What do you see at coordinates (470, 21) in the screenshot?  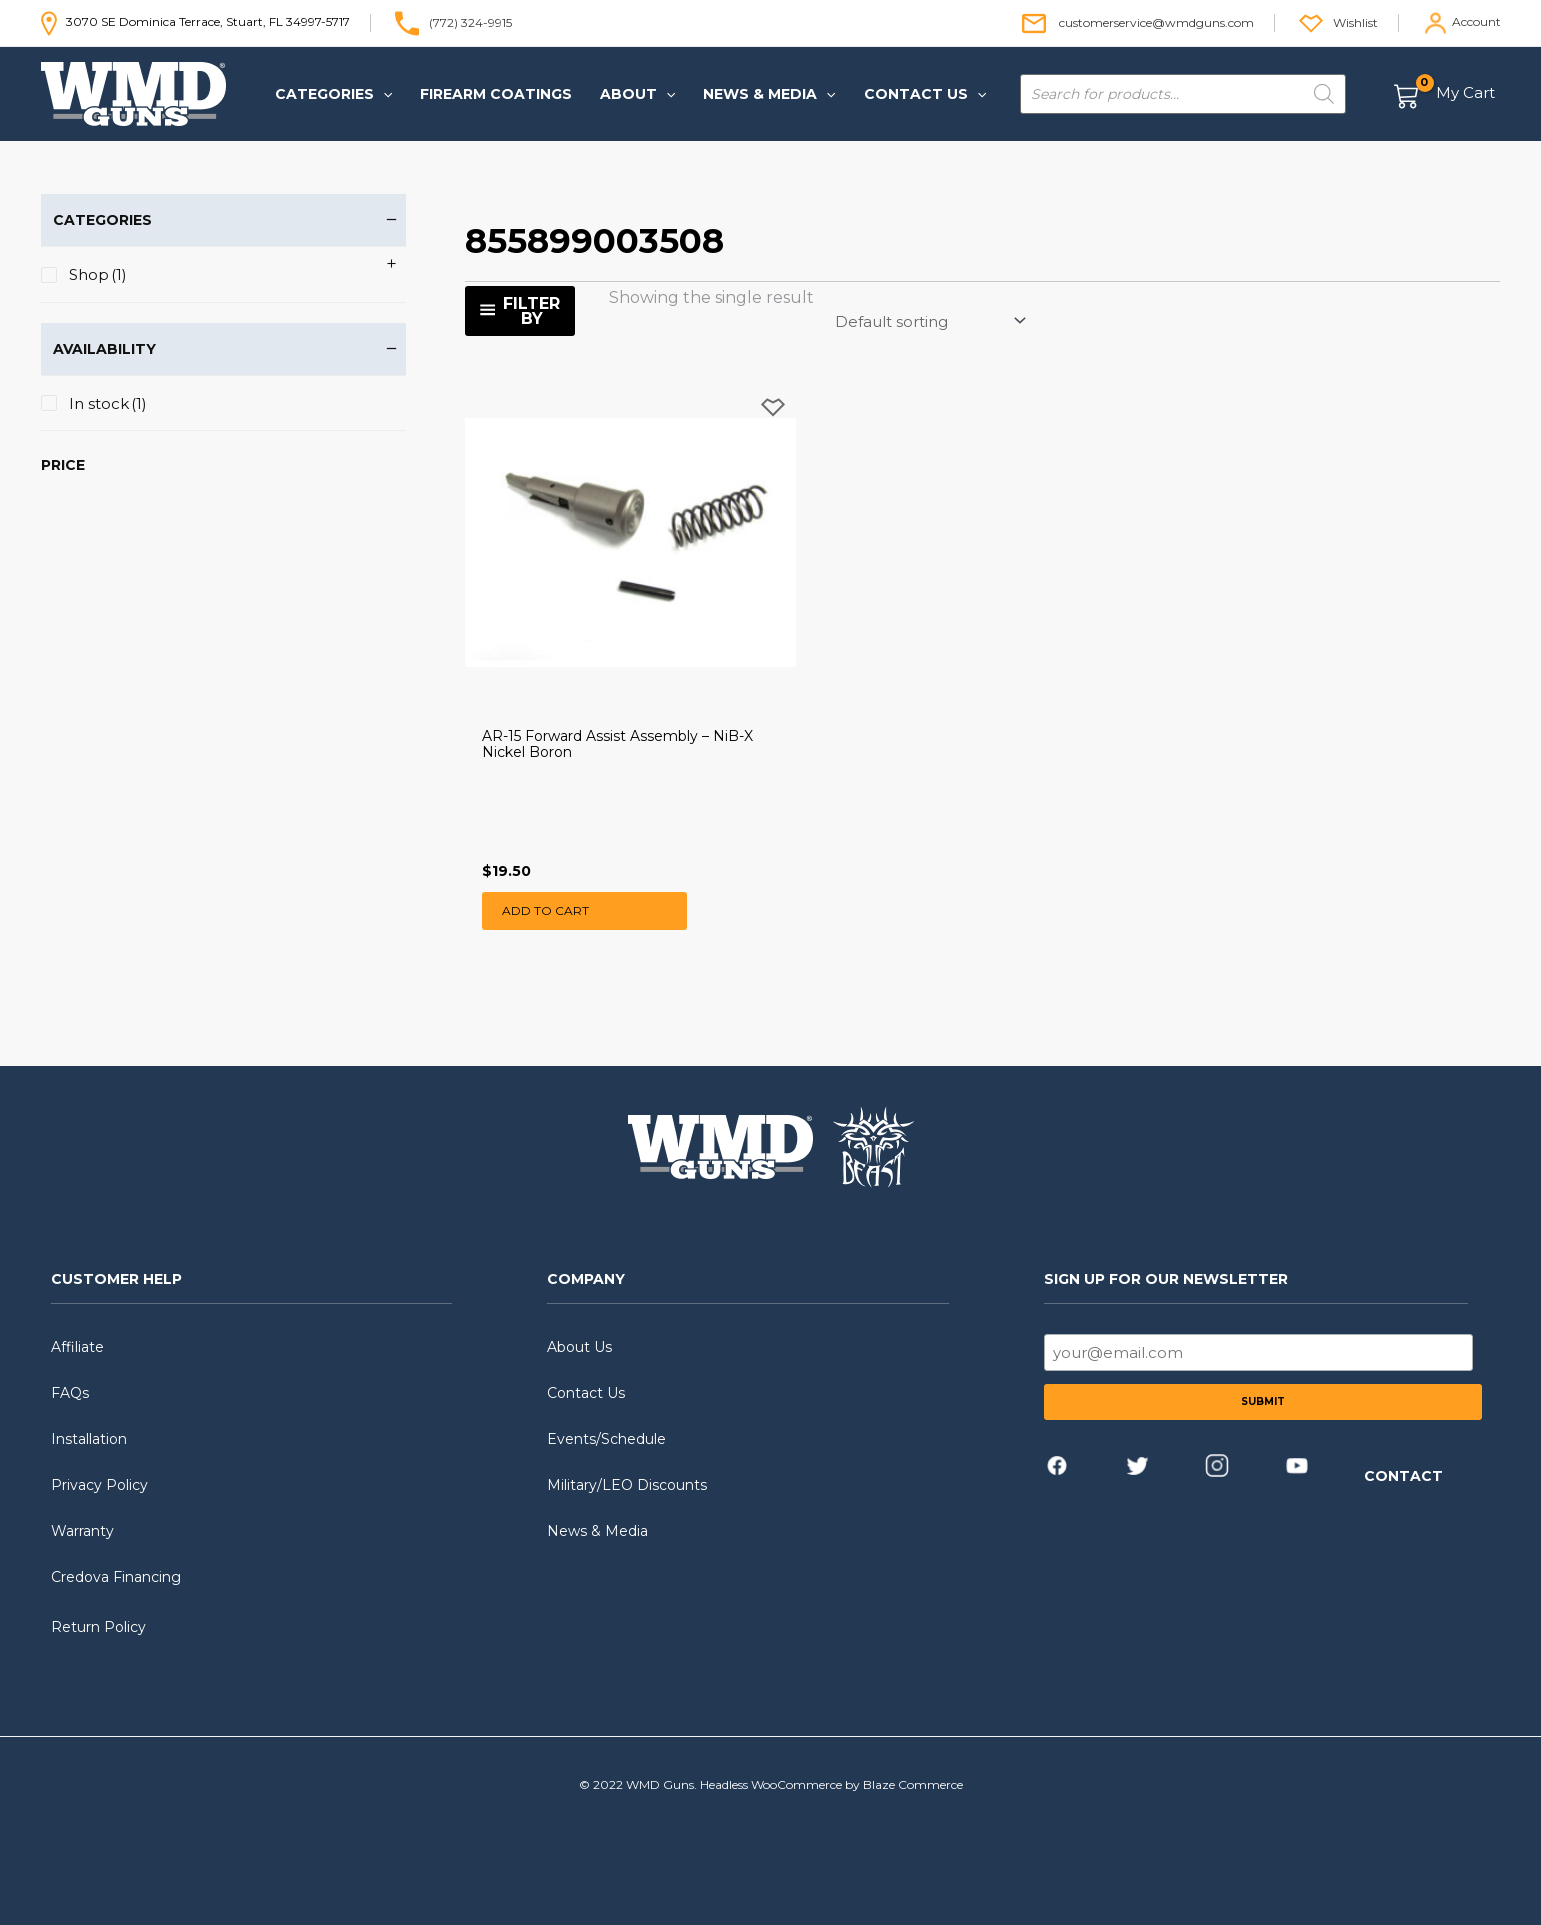 I see `(772) 324-9915` at bounding box center [470, 21].